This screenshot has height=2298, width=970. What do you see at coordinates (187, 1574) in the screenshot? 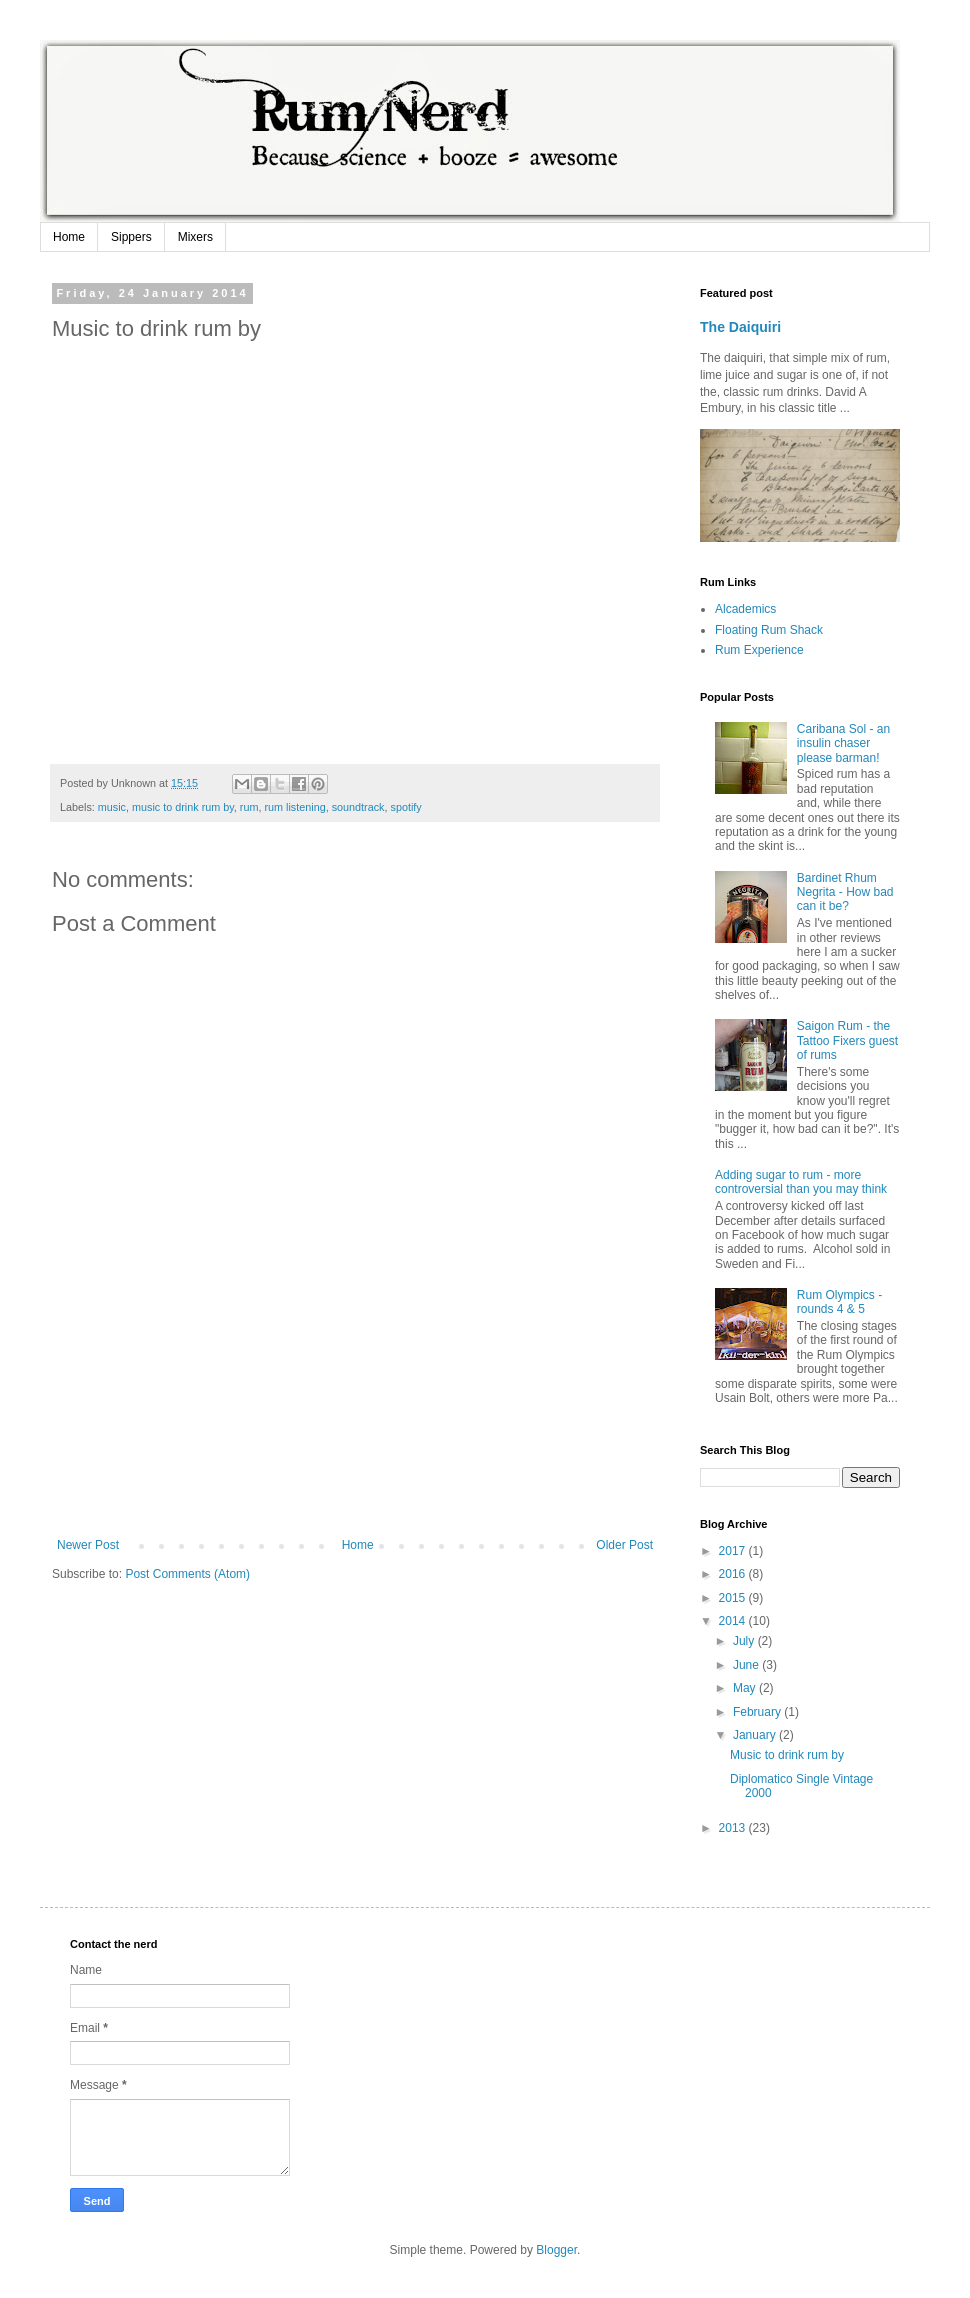
I see `Post Comments (Atom)` at bounding box center [187, 1574].